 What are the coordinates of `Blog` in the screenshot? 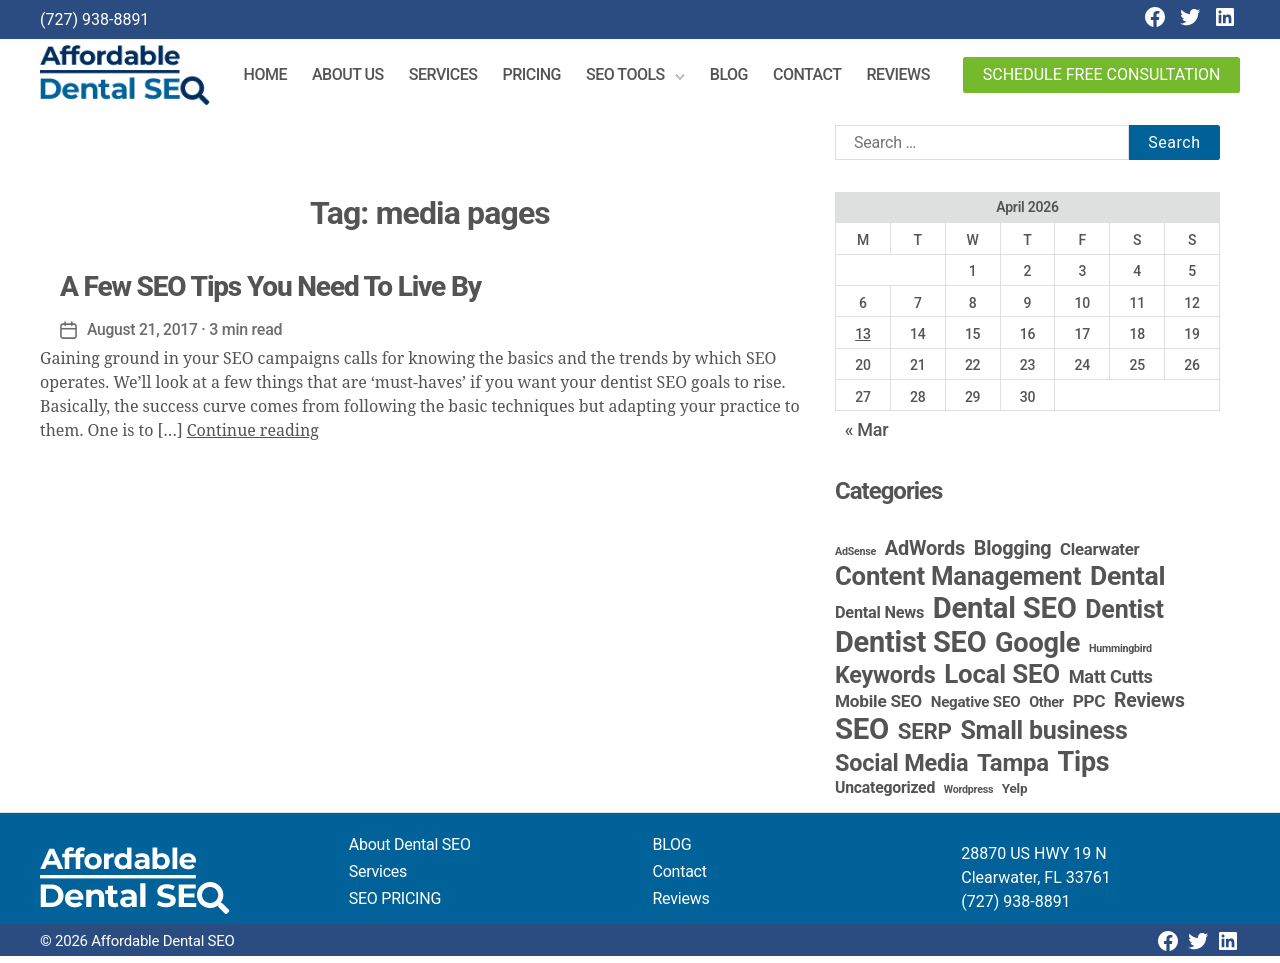 It's located at (739, 78).